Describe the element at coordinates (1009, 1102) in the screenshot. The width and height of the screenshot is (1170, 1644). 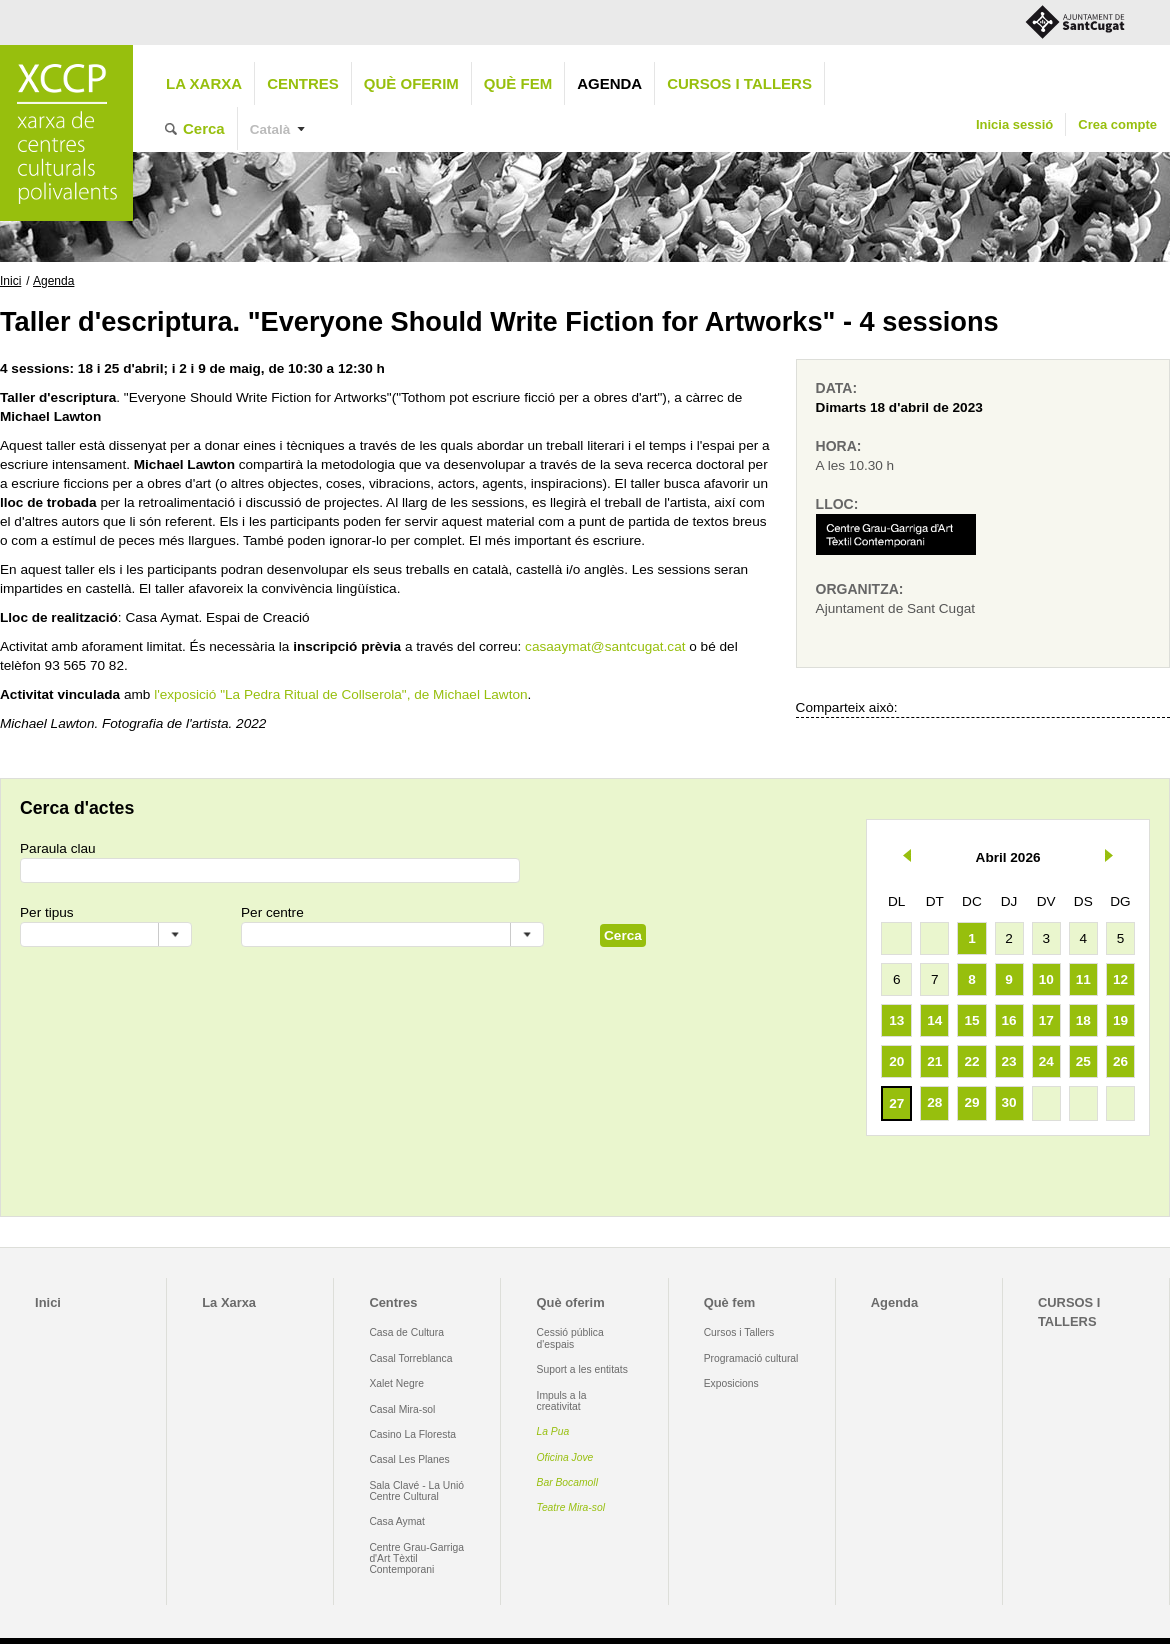
I see `30` at that location.